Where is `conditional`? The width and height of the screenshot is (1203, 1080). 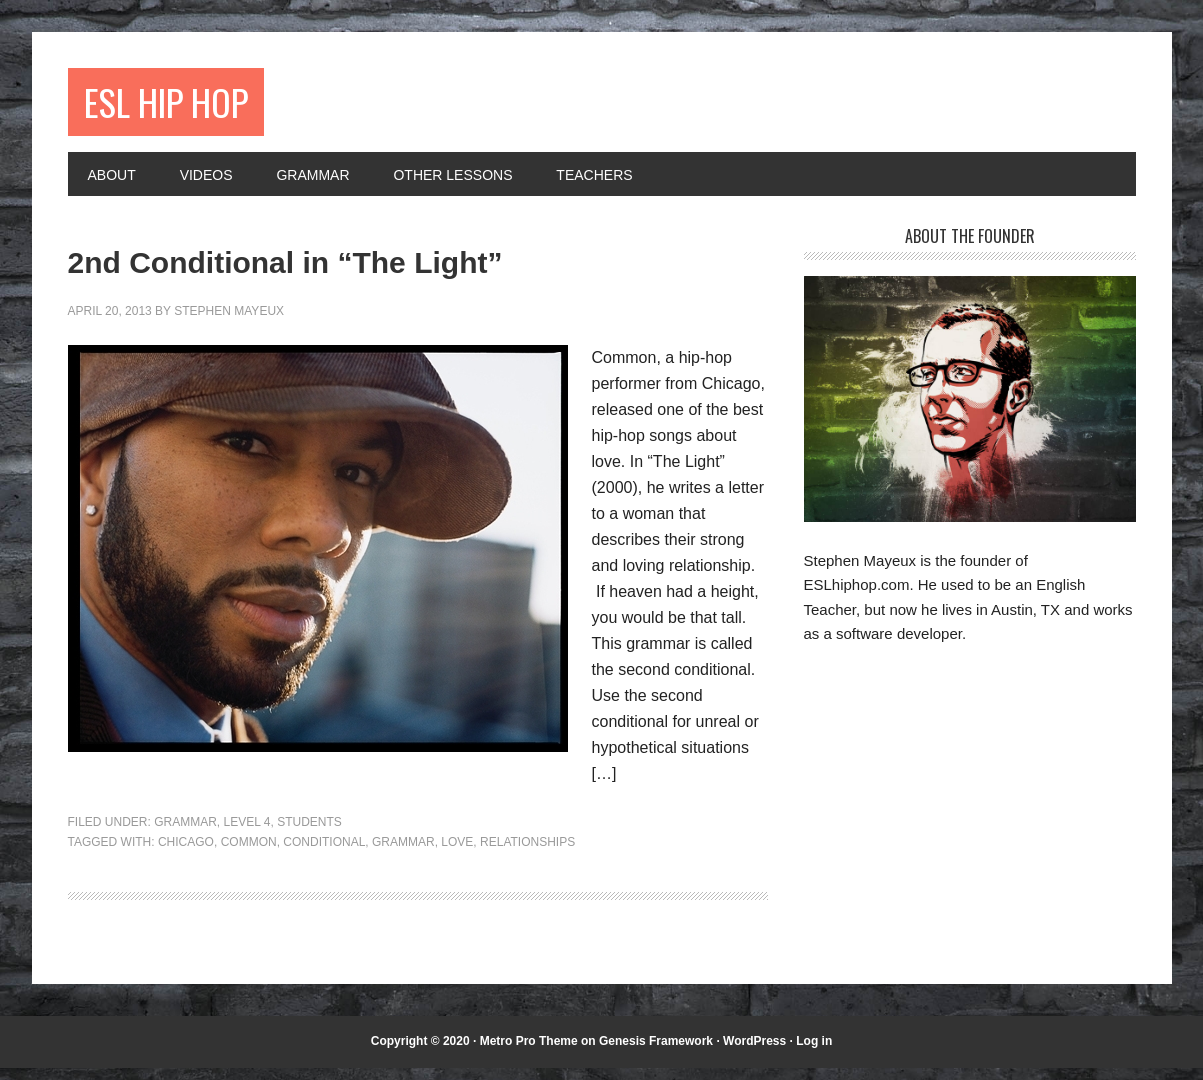 conditional is located at coordinates (324, 854).